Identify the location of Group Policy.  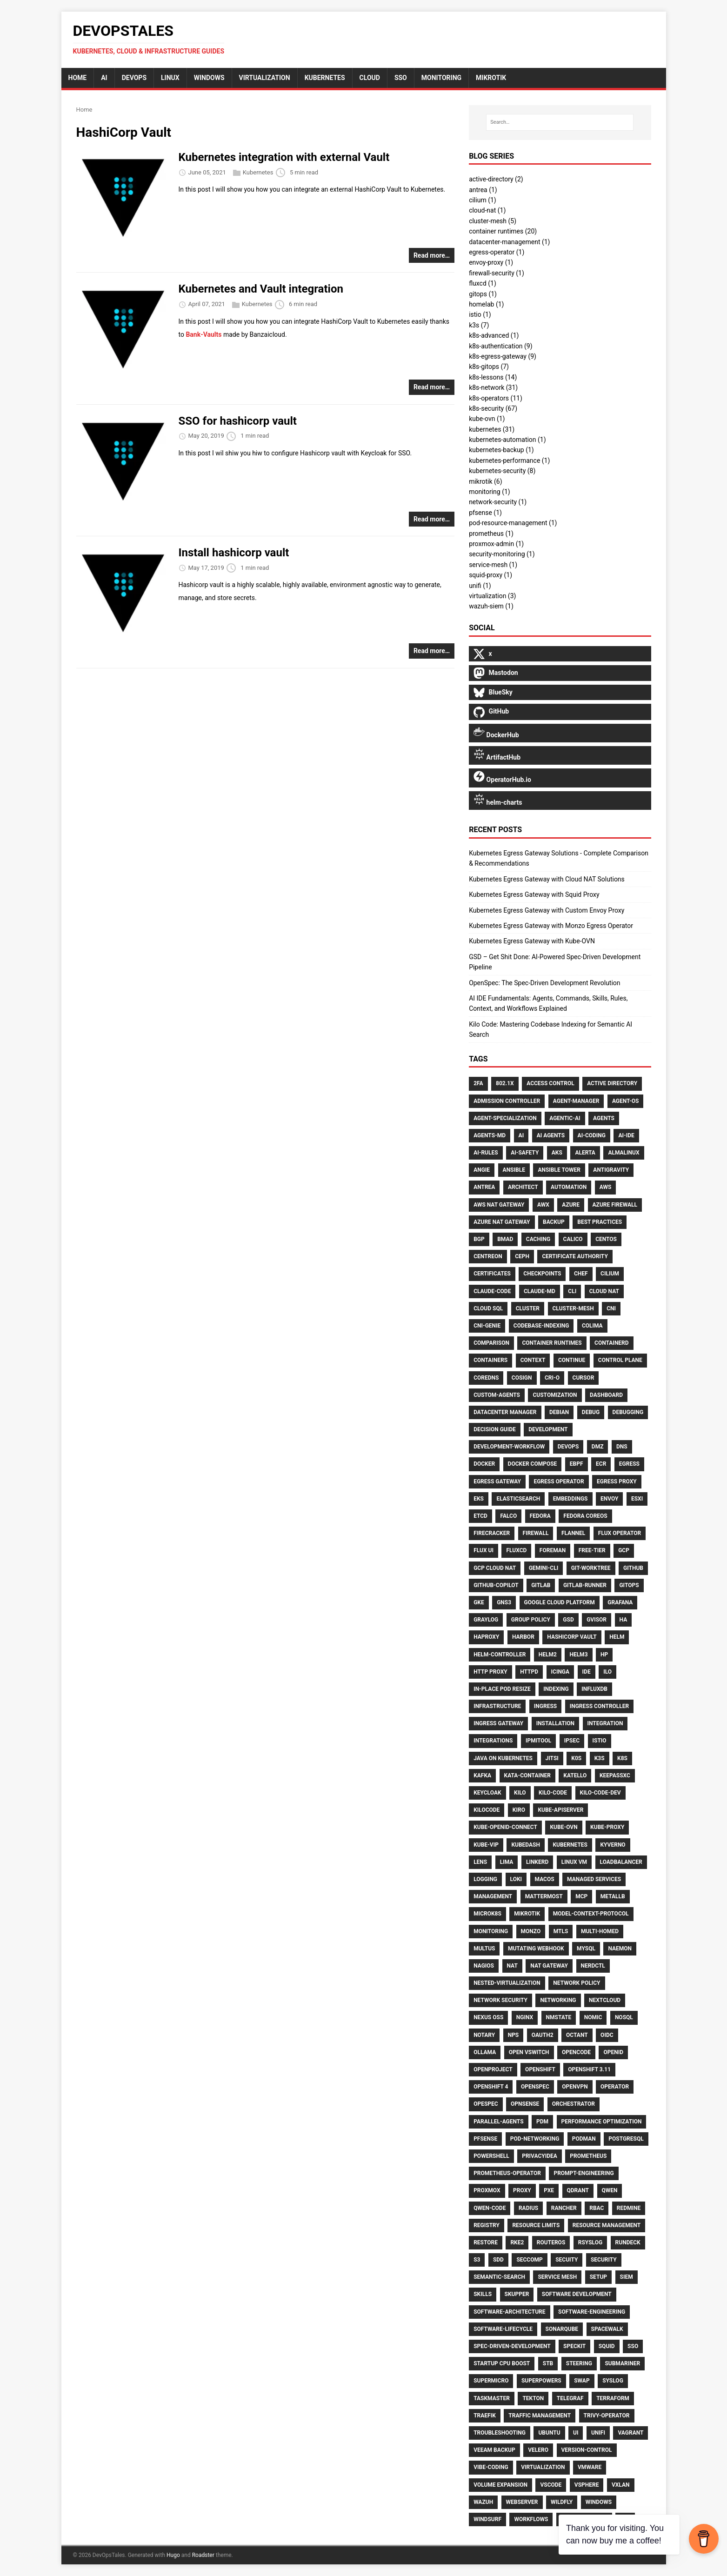
(530, 1619).